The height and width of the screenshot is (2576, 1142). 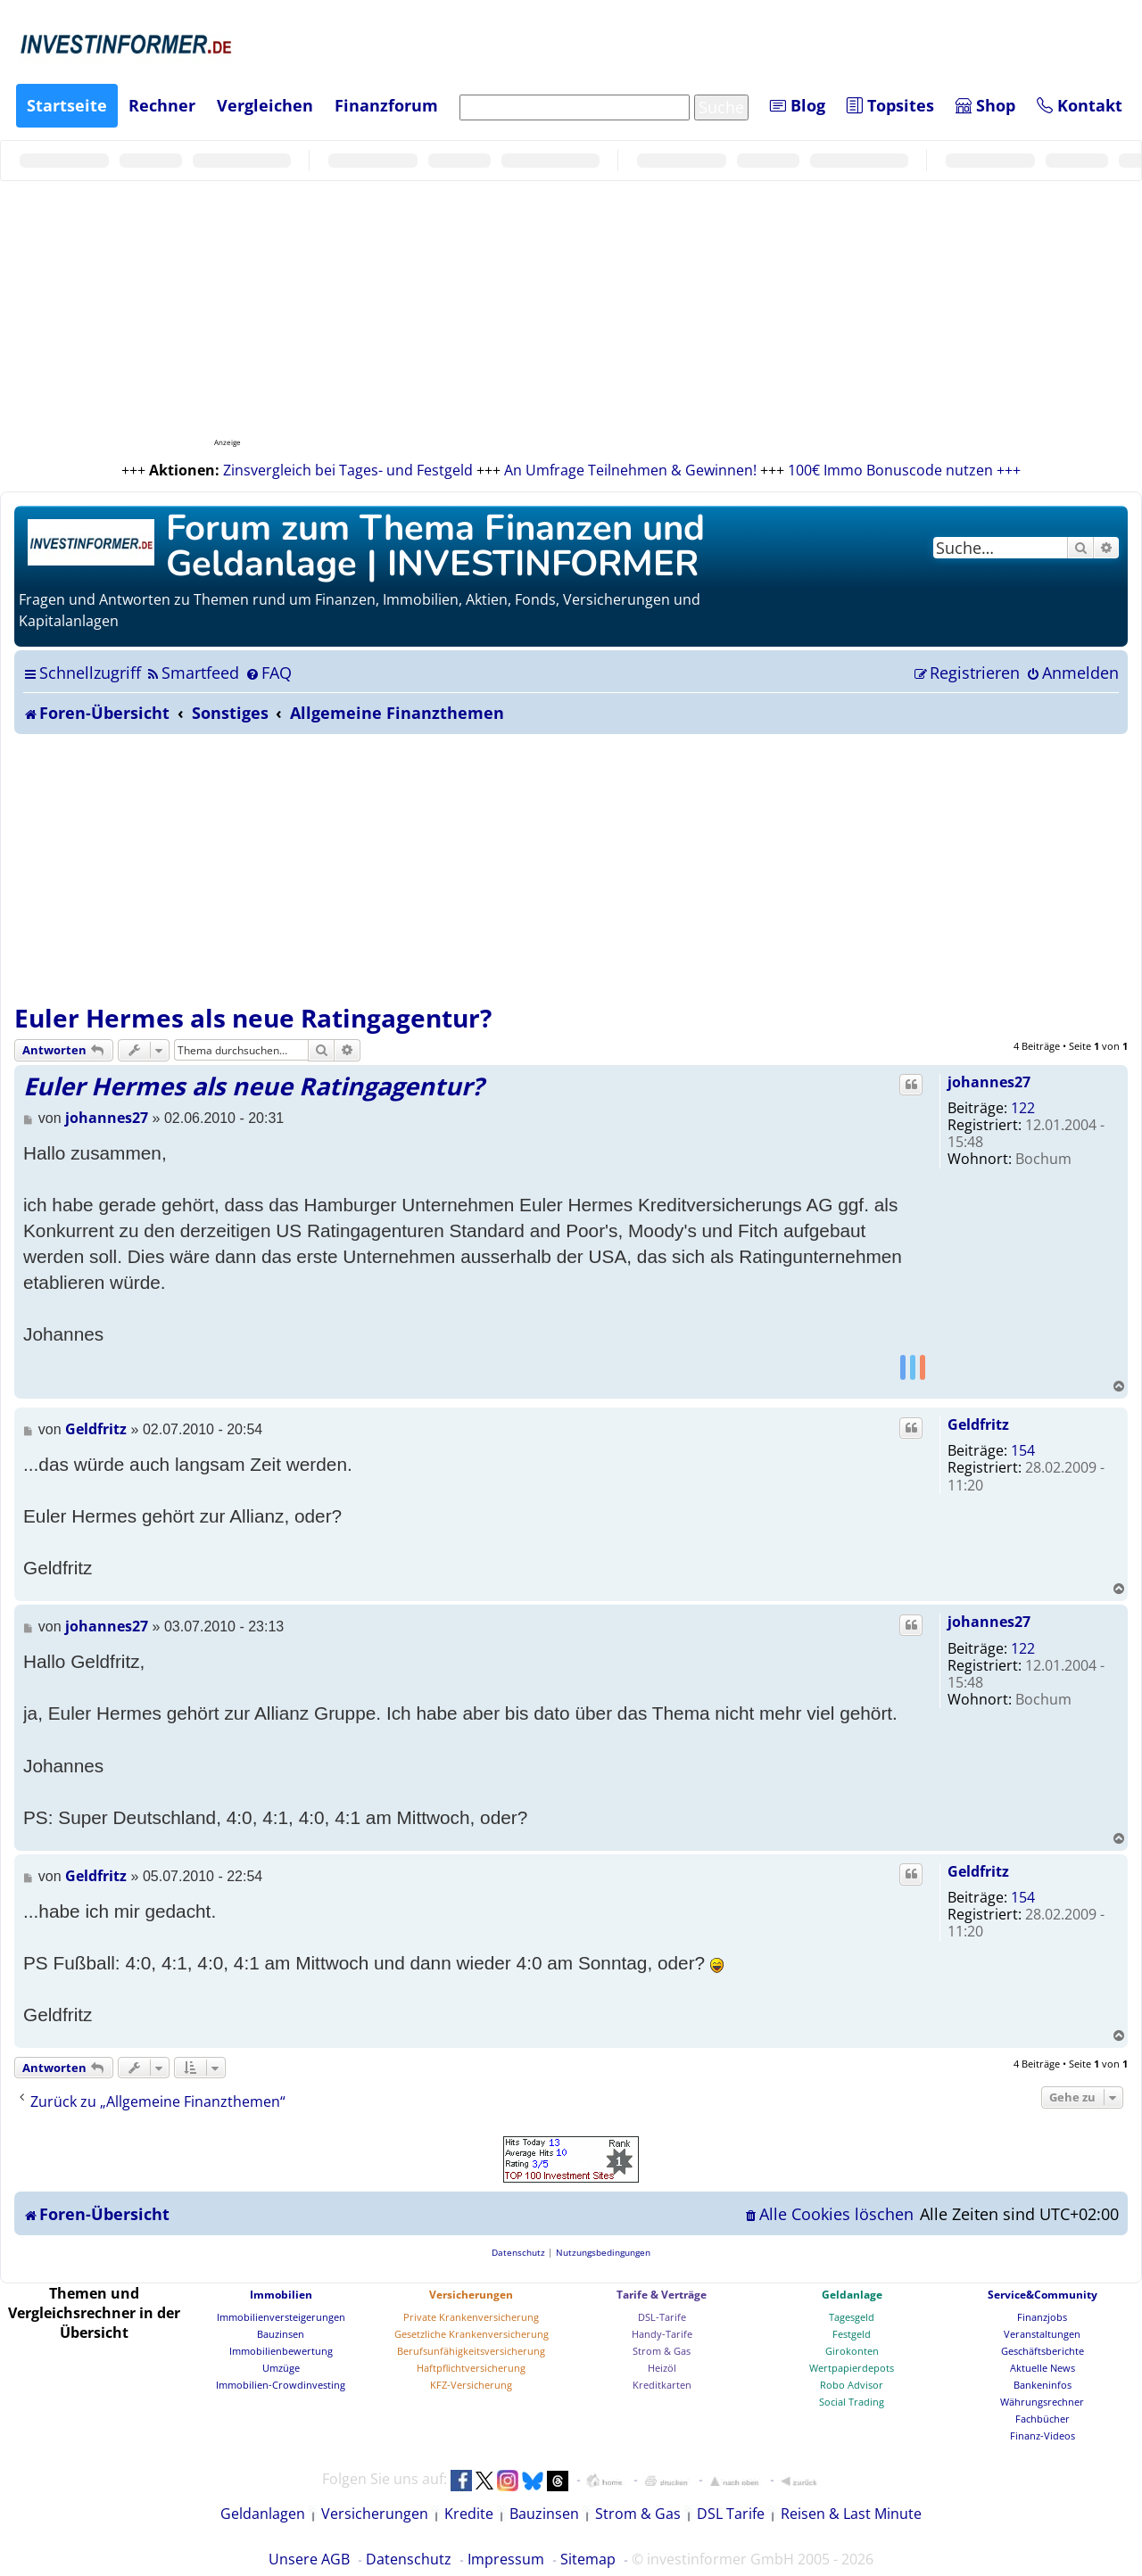 I want to click on Fachbücher, so click(x=1042, y=2418).